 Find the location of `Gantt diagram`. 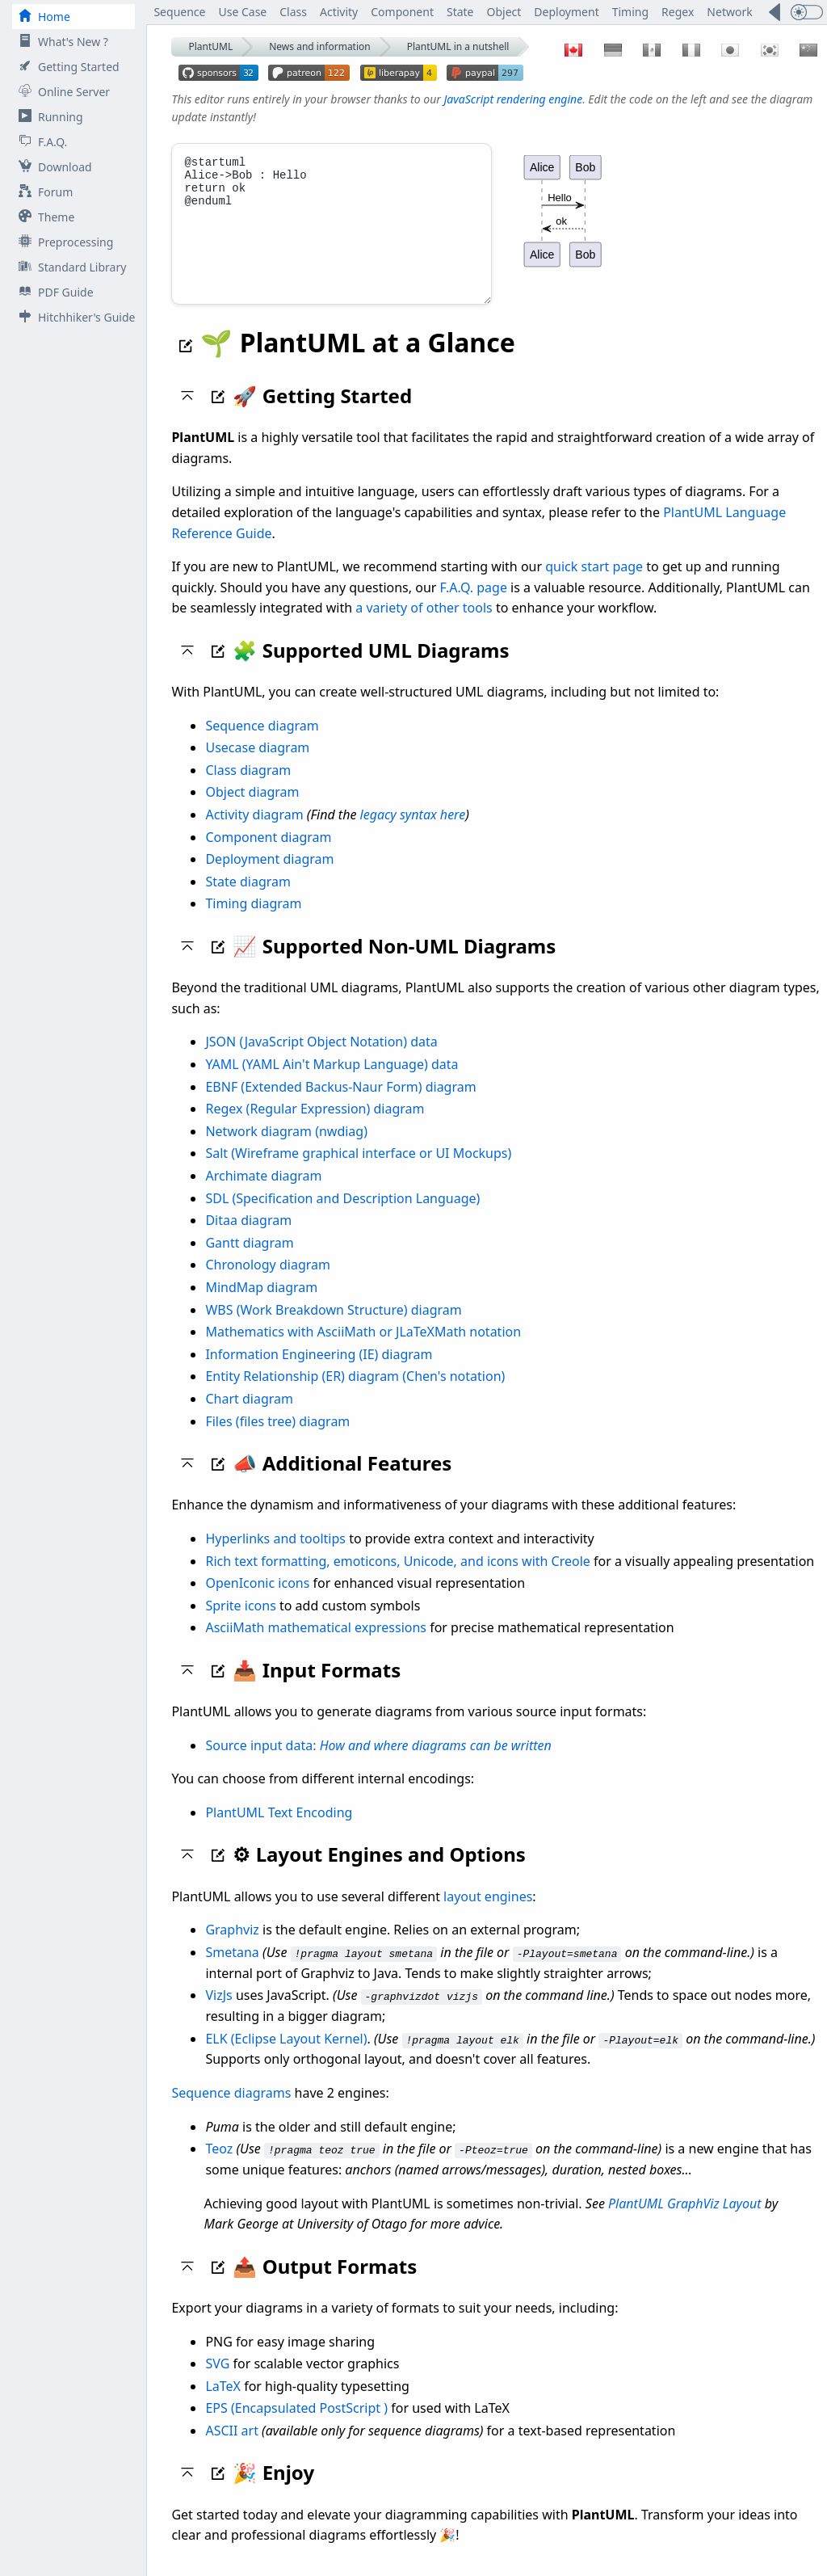

Gantt diagram is located at coordinates (249, 1260).